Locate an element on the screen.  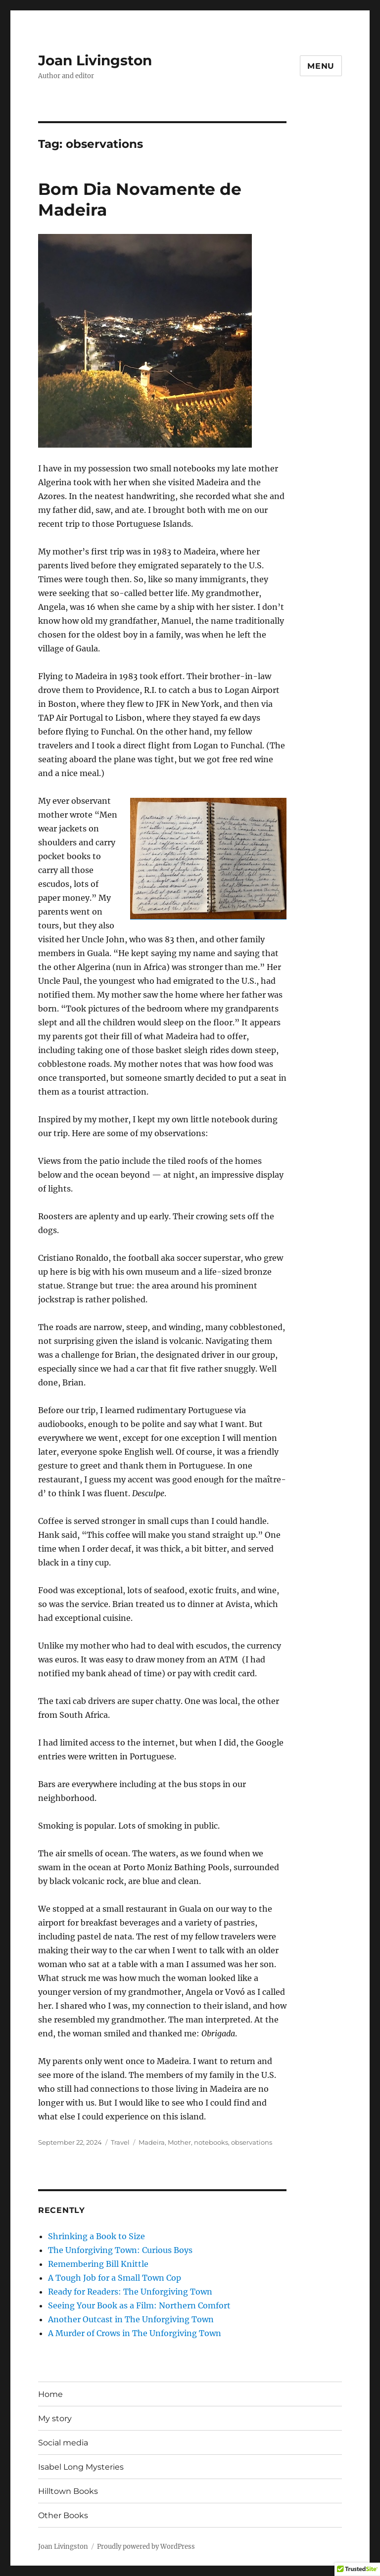
Proudly powered by WordPress is located at coordinates (146, 2546).